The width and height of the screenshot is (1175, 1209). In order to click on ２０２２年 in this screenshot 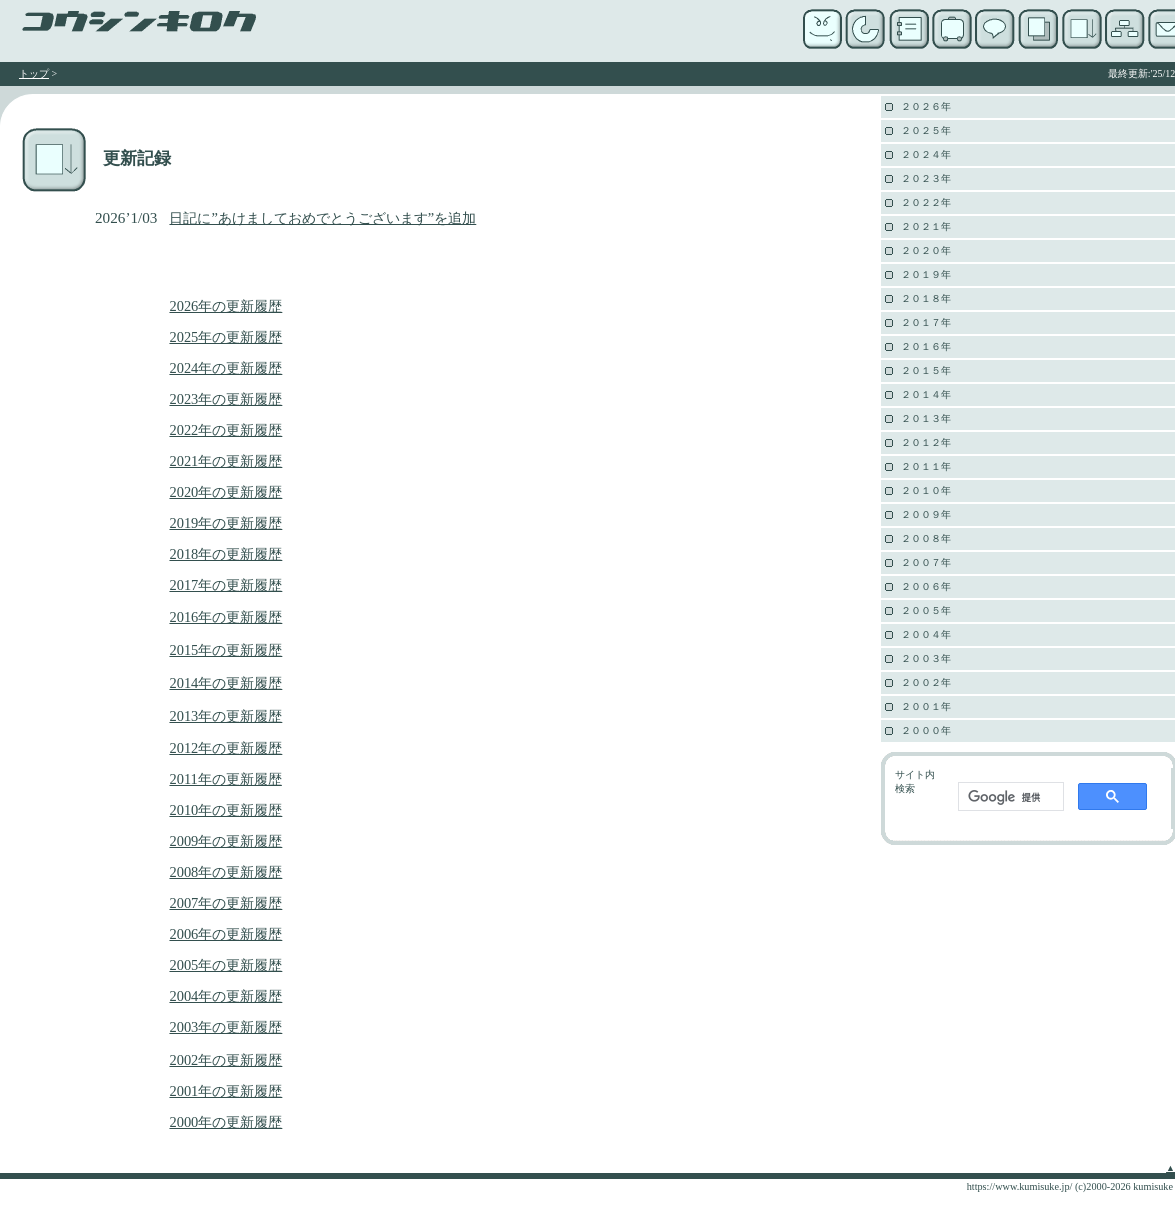, I will do `click(926, 202)`.